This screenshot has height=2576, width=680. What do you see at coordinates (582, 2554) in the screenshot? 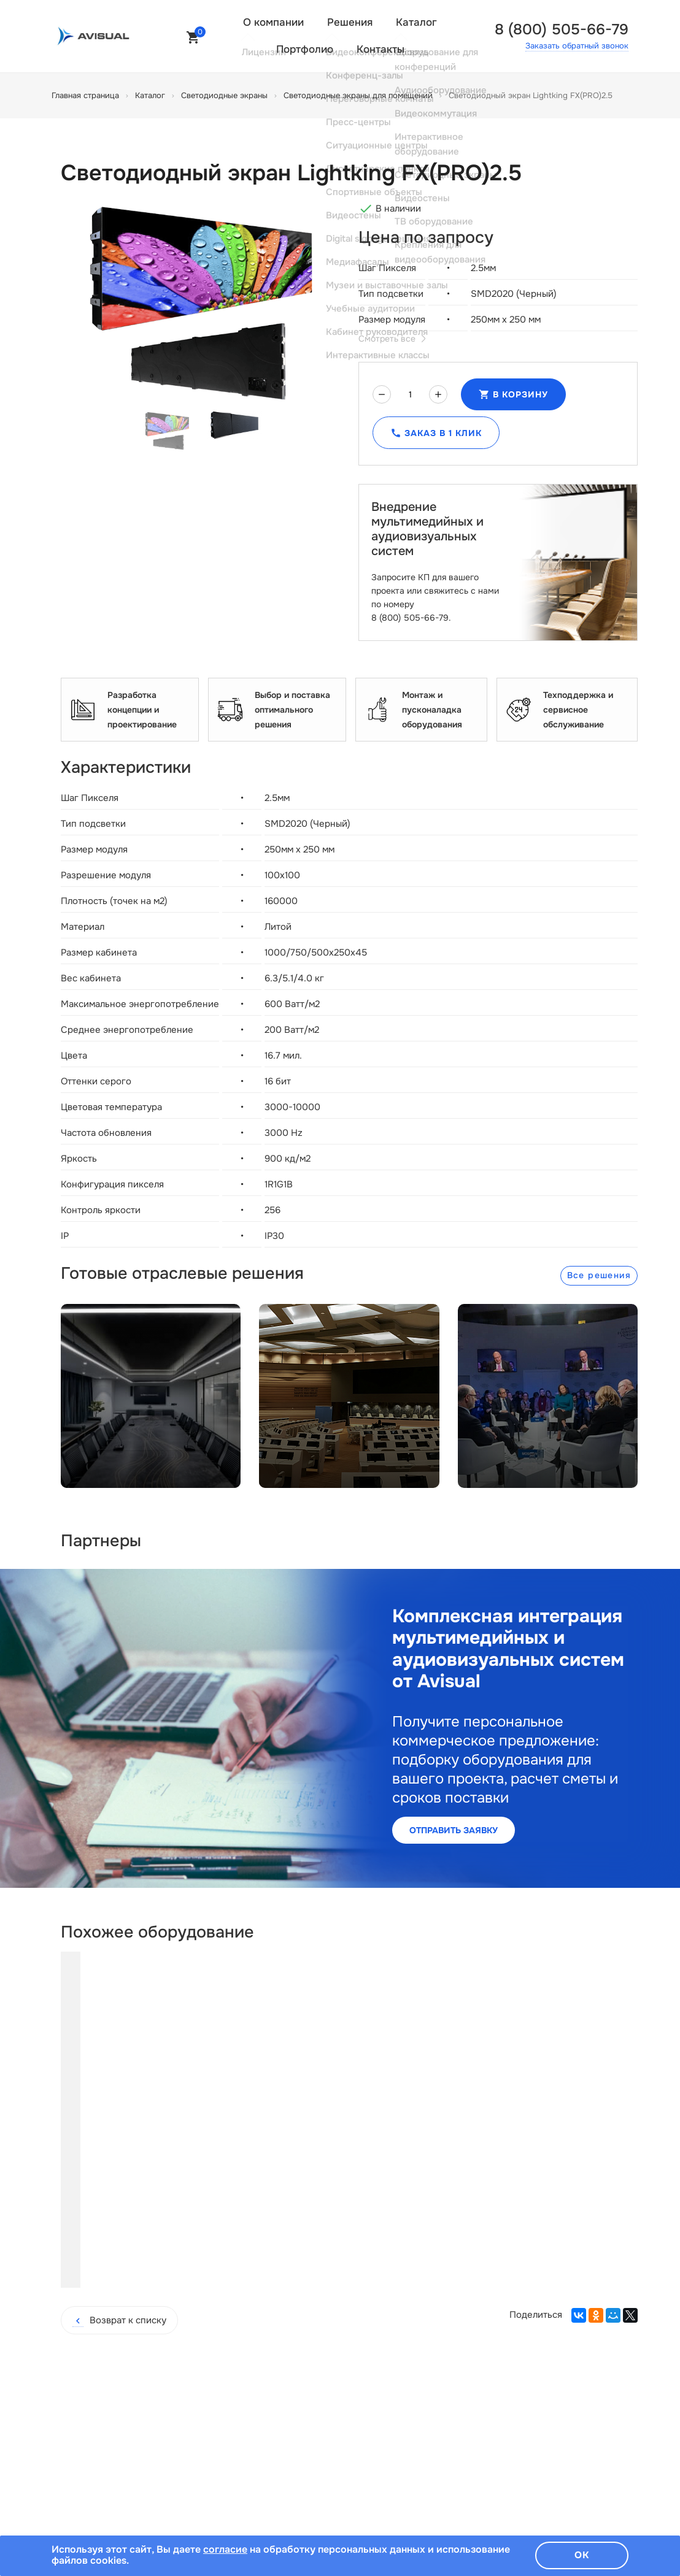
I see `Ок` at bounding box center [582, 2554].